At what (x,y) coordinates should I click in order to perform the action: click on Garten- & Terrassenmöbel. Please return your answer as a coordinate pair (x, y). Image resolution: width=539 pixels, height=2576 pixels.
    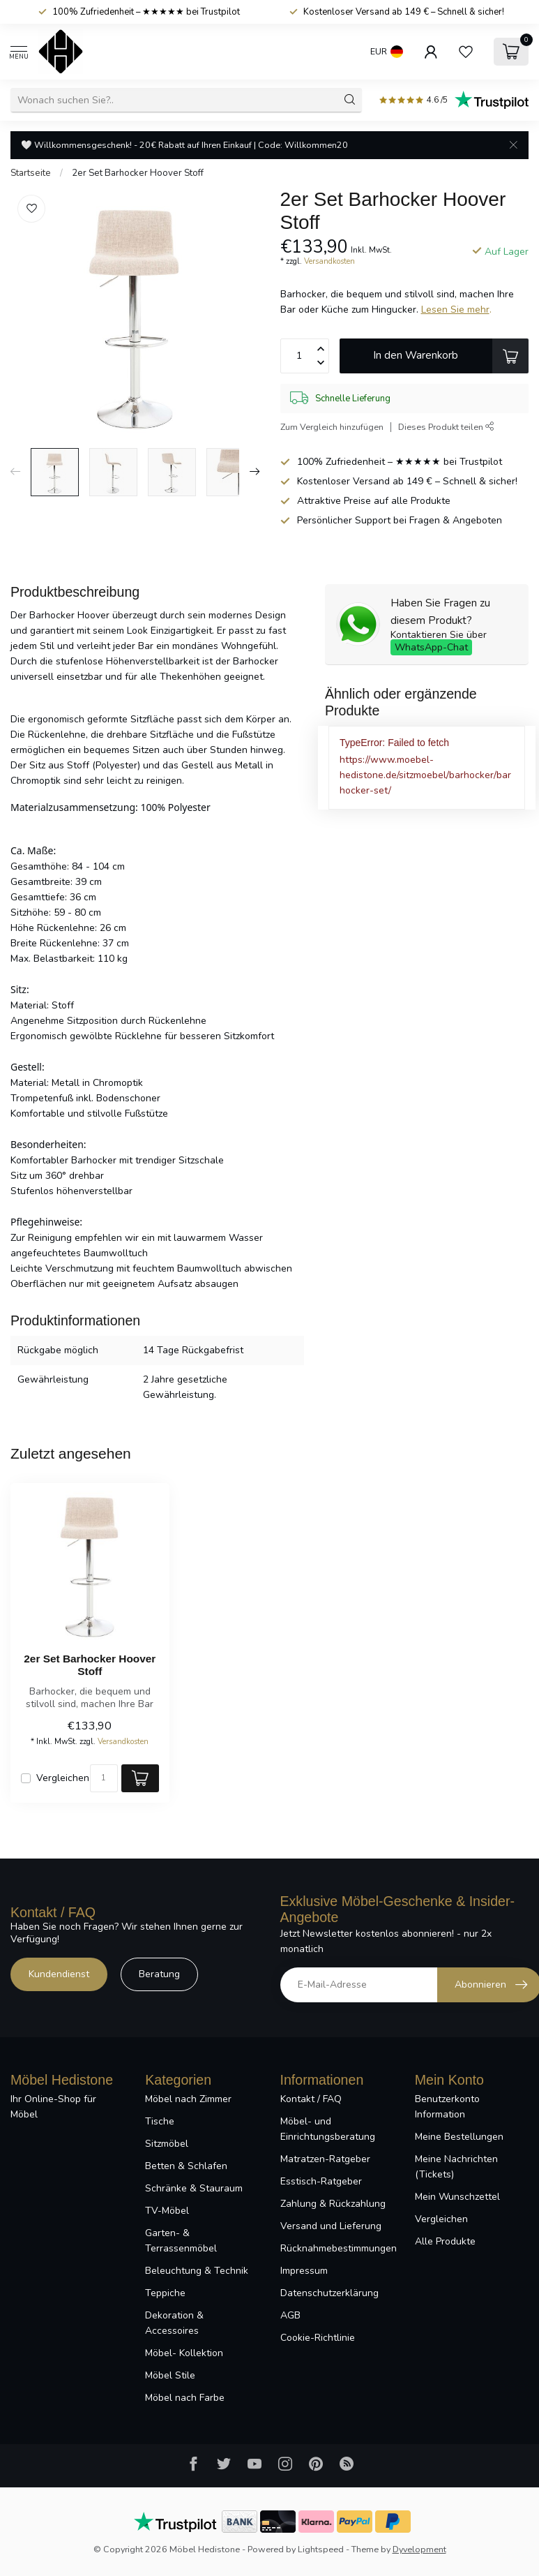
    Looking at the image, I should click on (181, 2240).